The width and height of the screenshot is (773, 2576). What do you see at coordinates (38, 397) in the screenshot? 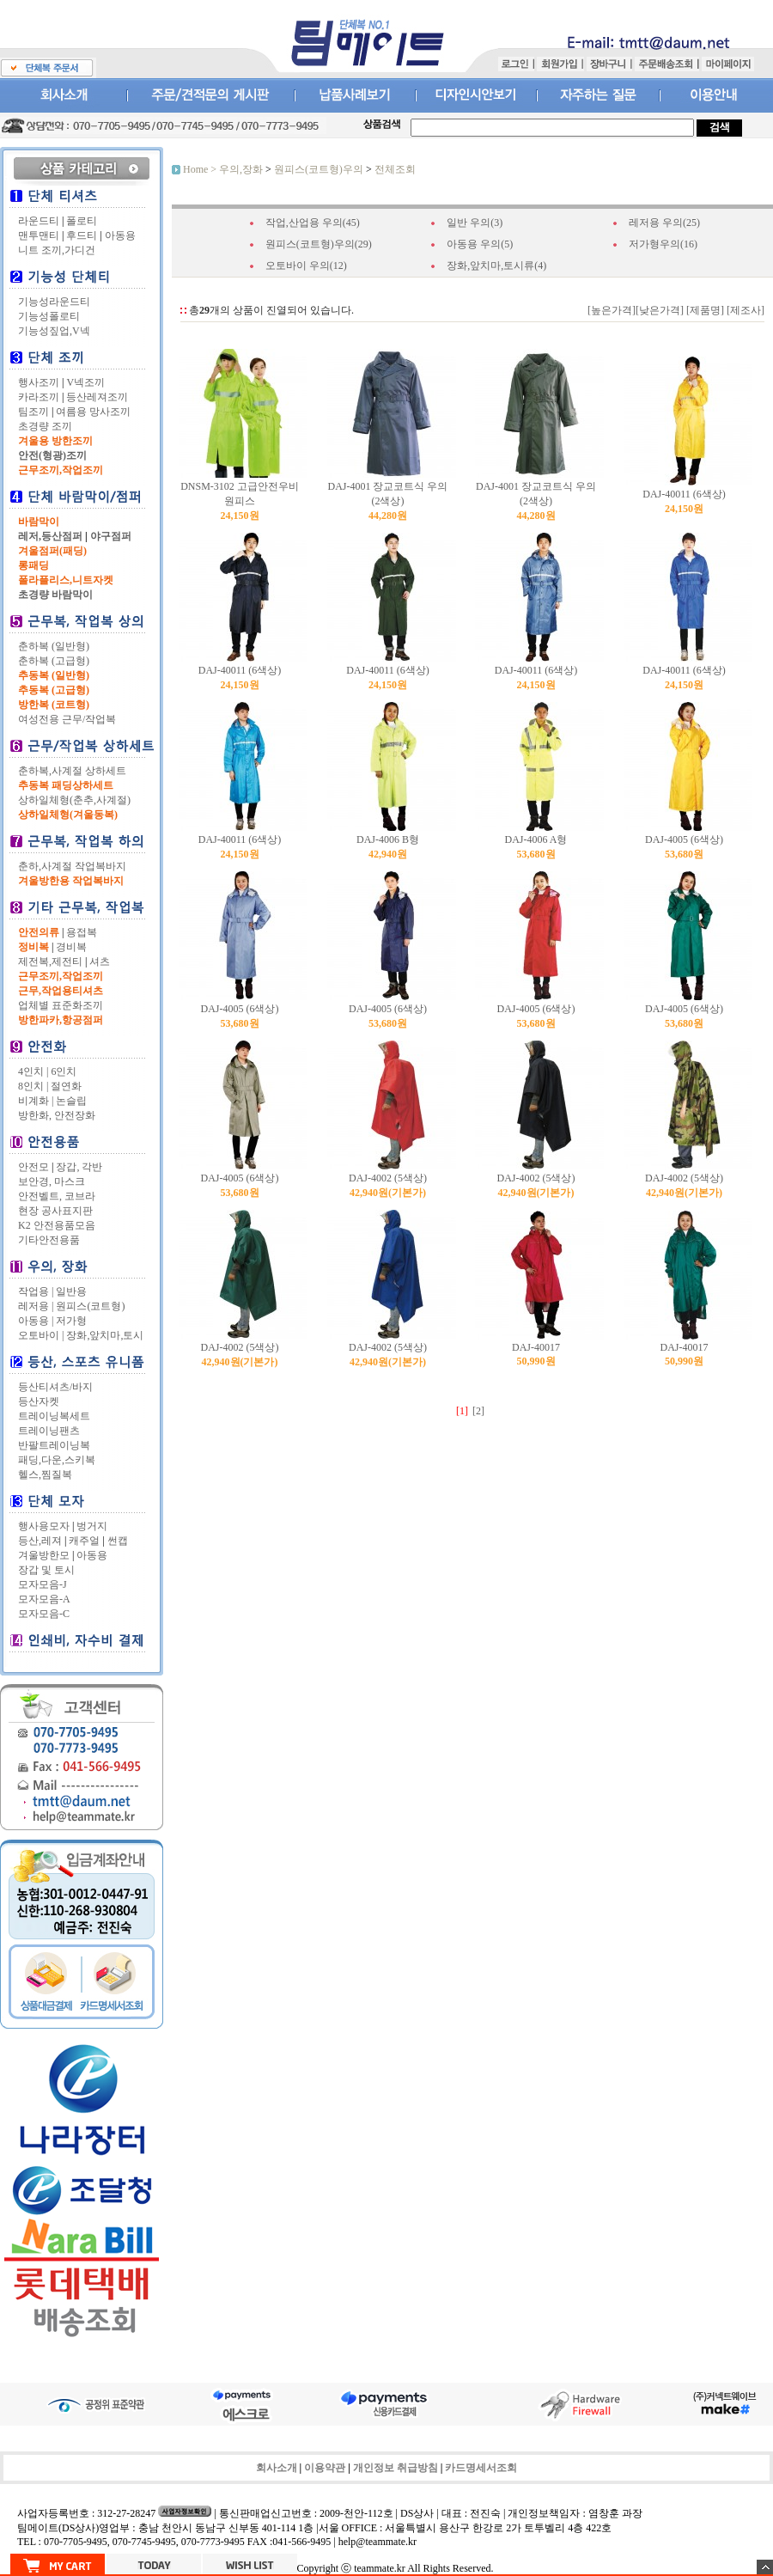
I see `카라조끼` at bounding box center [38, 397].